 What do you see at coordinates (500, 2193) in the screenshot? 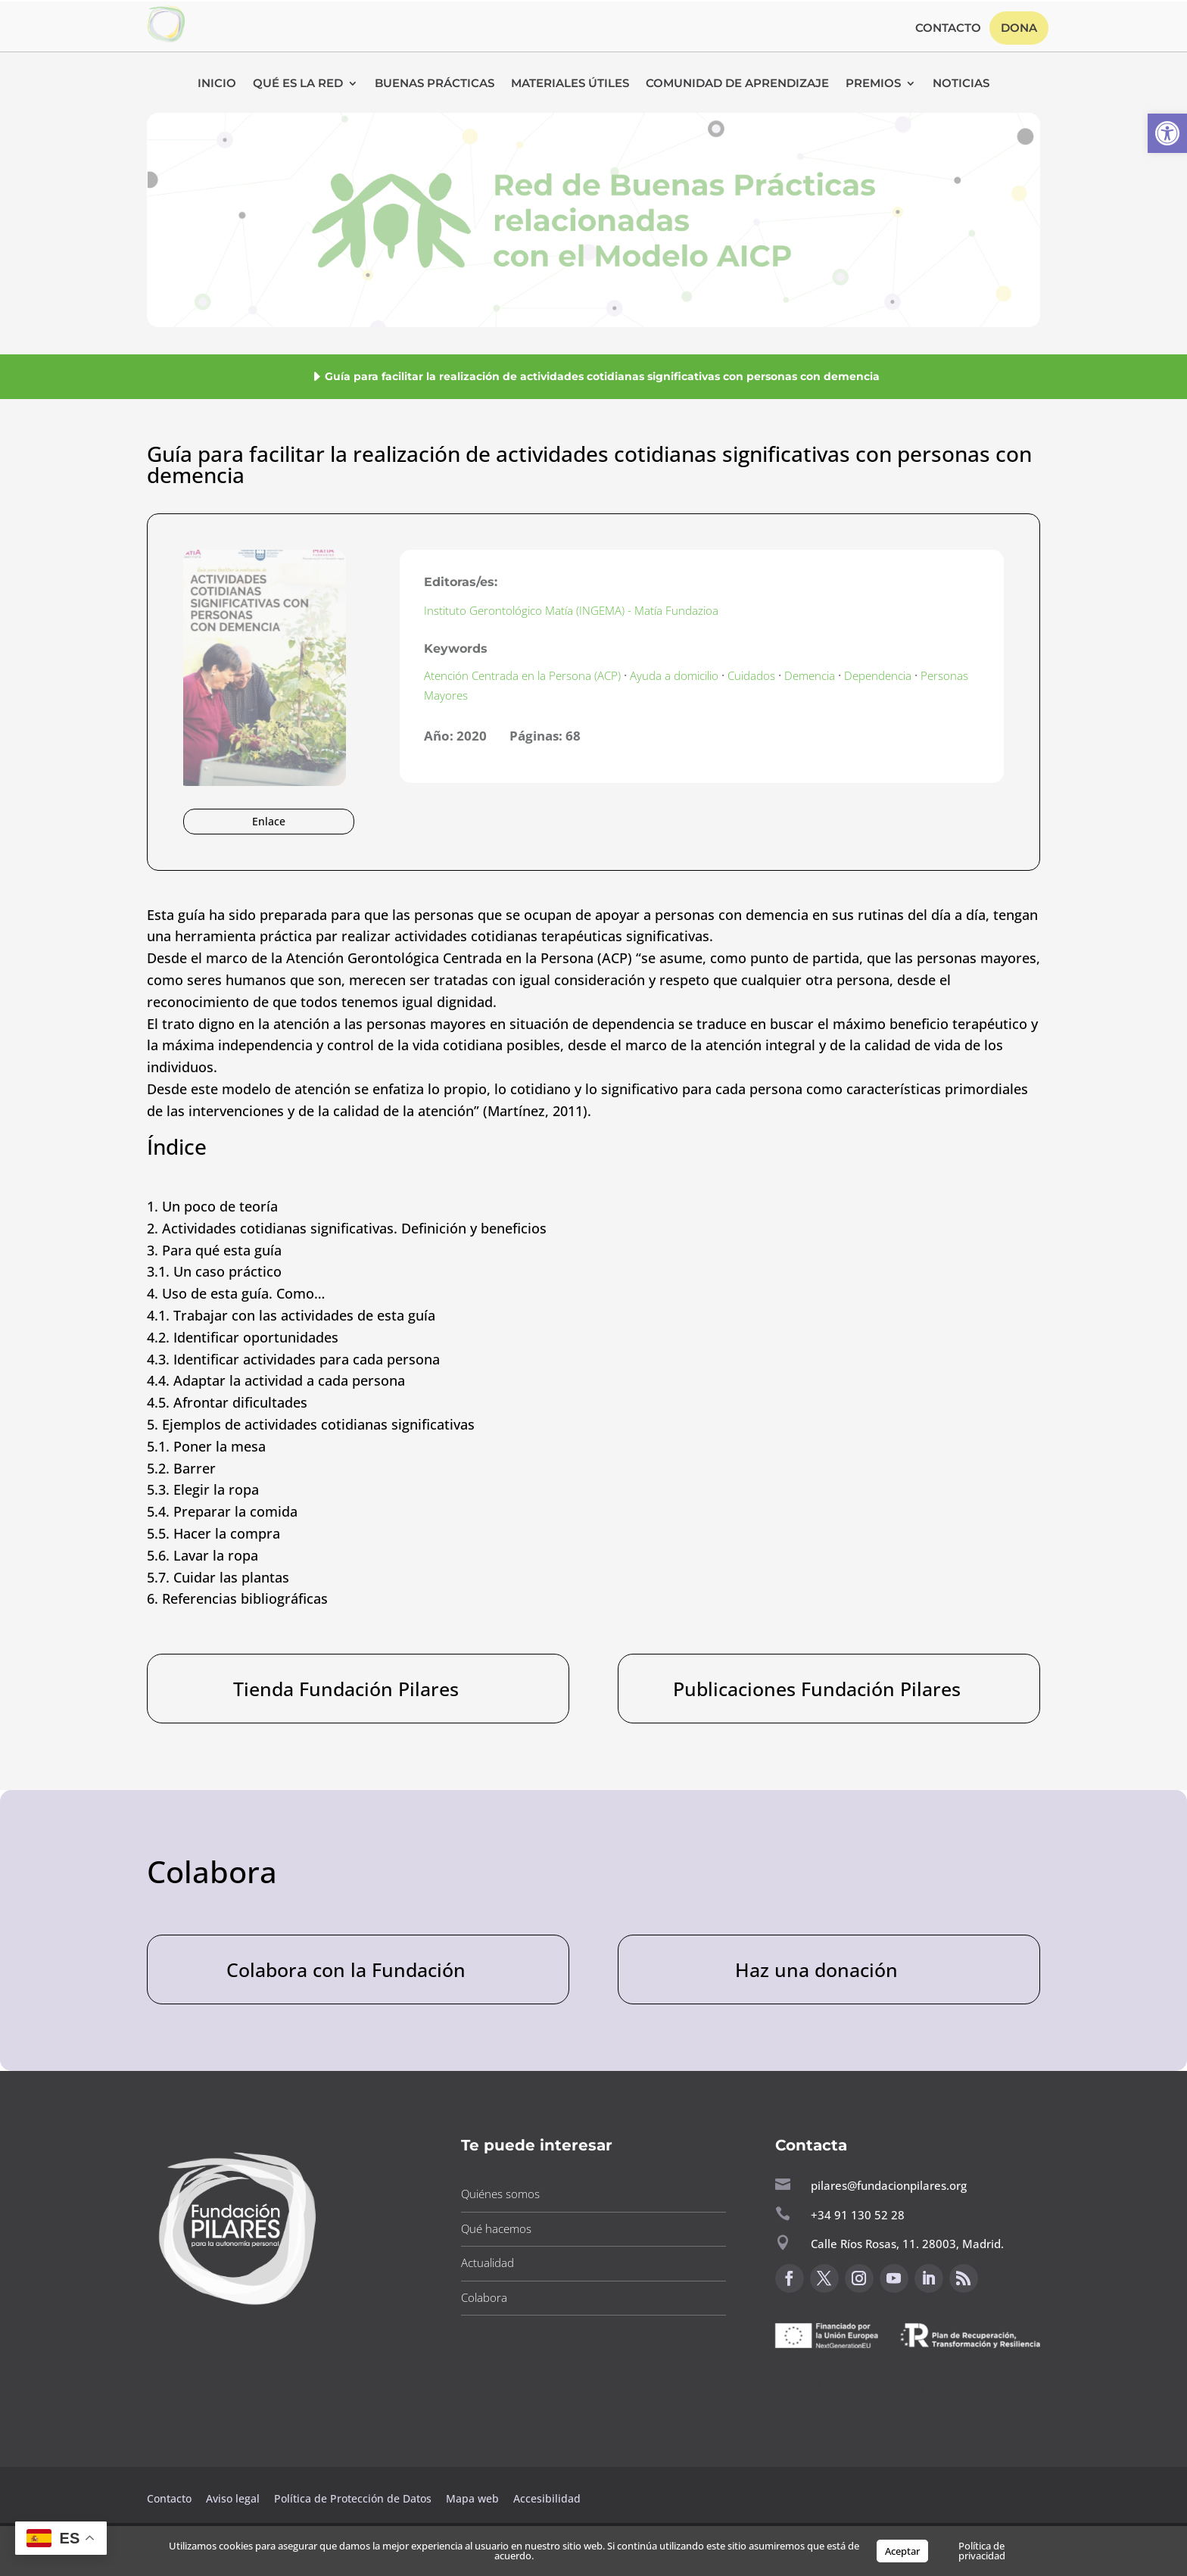
I see `Quiénes somos [button]` at bounding box center [500, 2193].